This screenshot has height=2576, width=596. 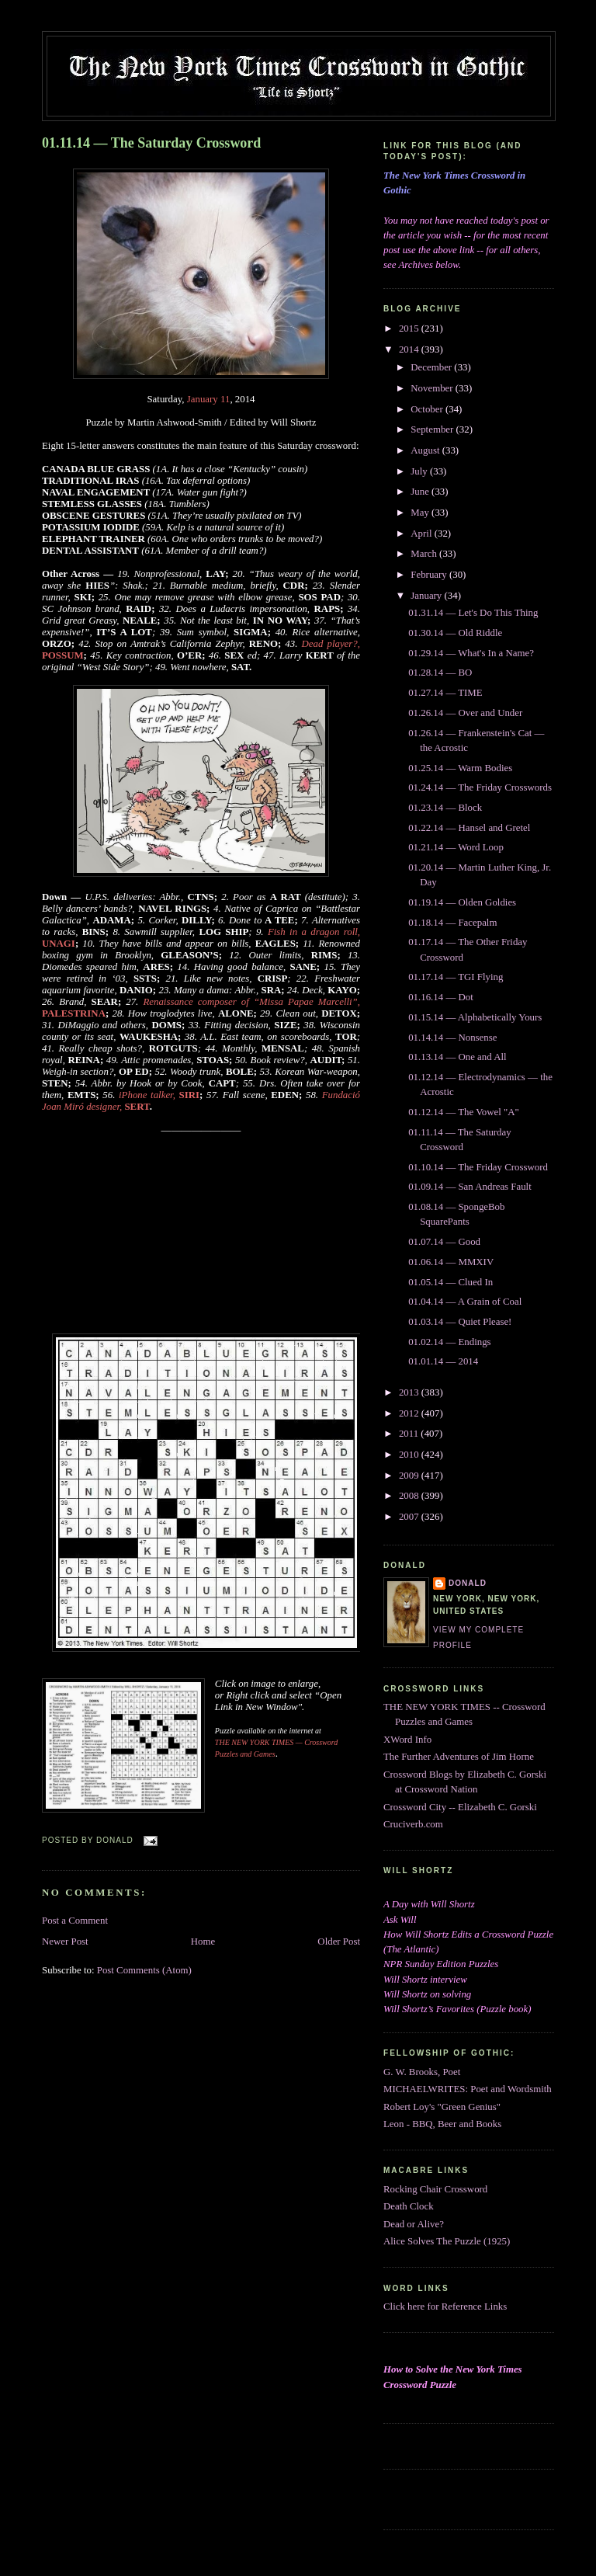 I want to click on 01.02.14 — Endings, so click(x=449, y=1342).